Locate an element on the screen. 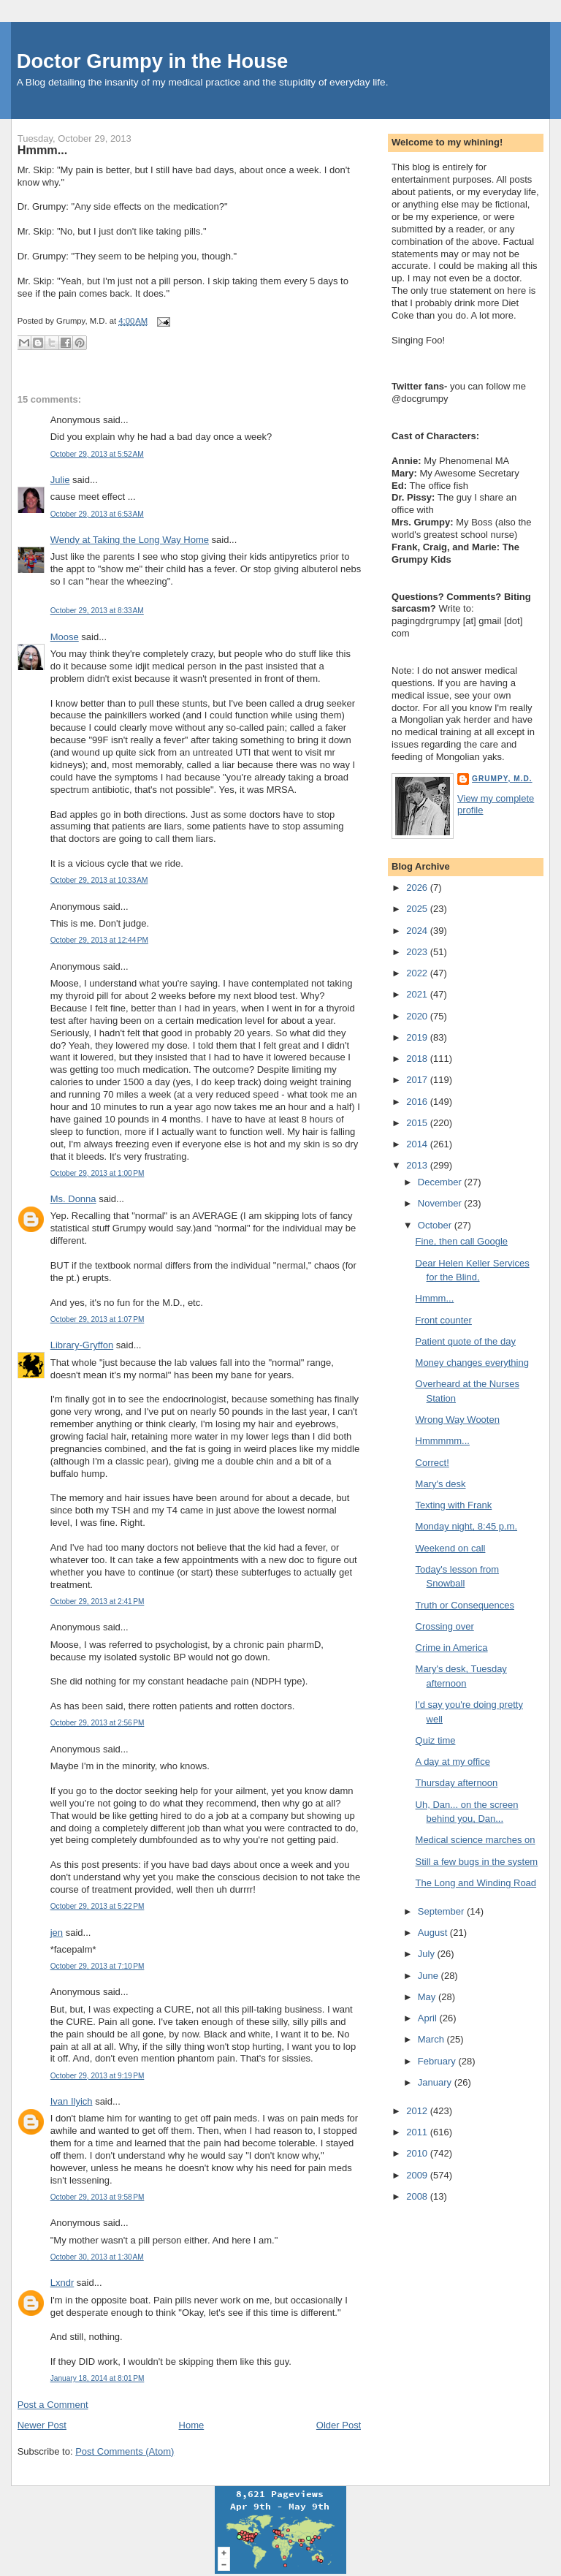  2024 is located at coordinates (418, 930).